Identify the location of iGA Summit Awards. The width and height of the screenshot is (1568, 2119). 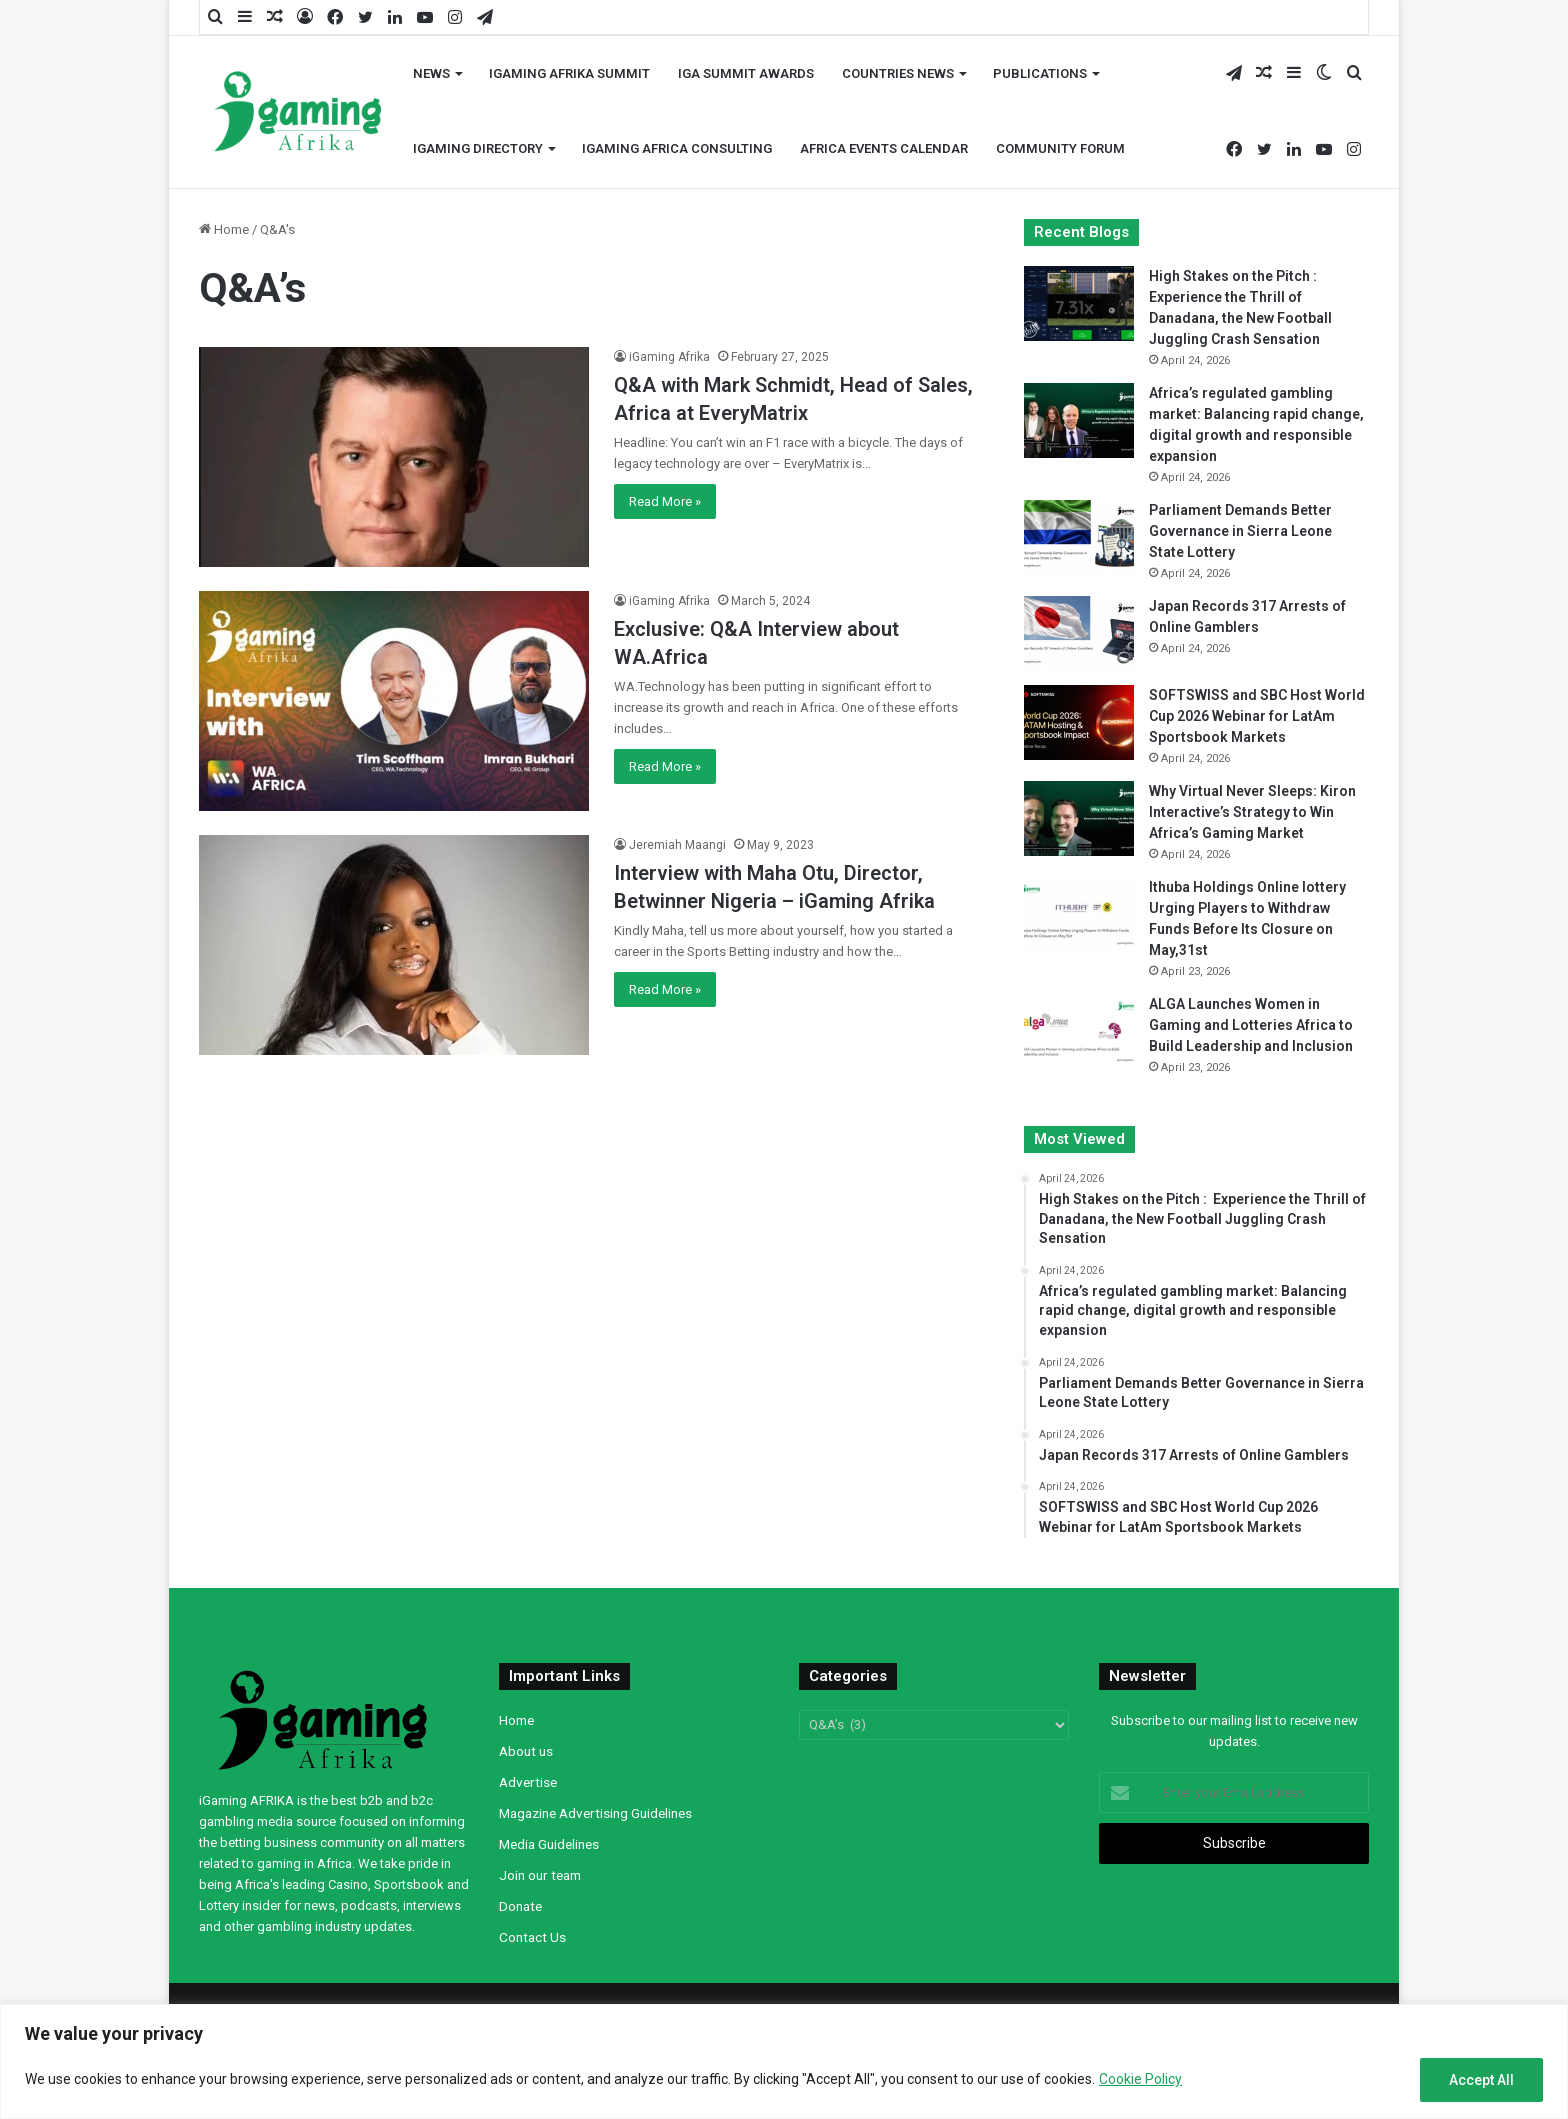
(746, 73).